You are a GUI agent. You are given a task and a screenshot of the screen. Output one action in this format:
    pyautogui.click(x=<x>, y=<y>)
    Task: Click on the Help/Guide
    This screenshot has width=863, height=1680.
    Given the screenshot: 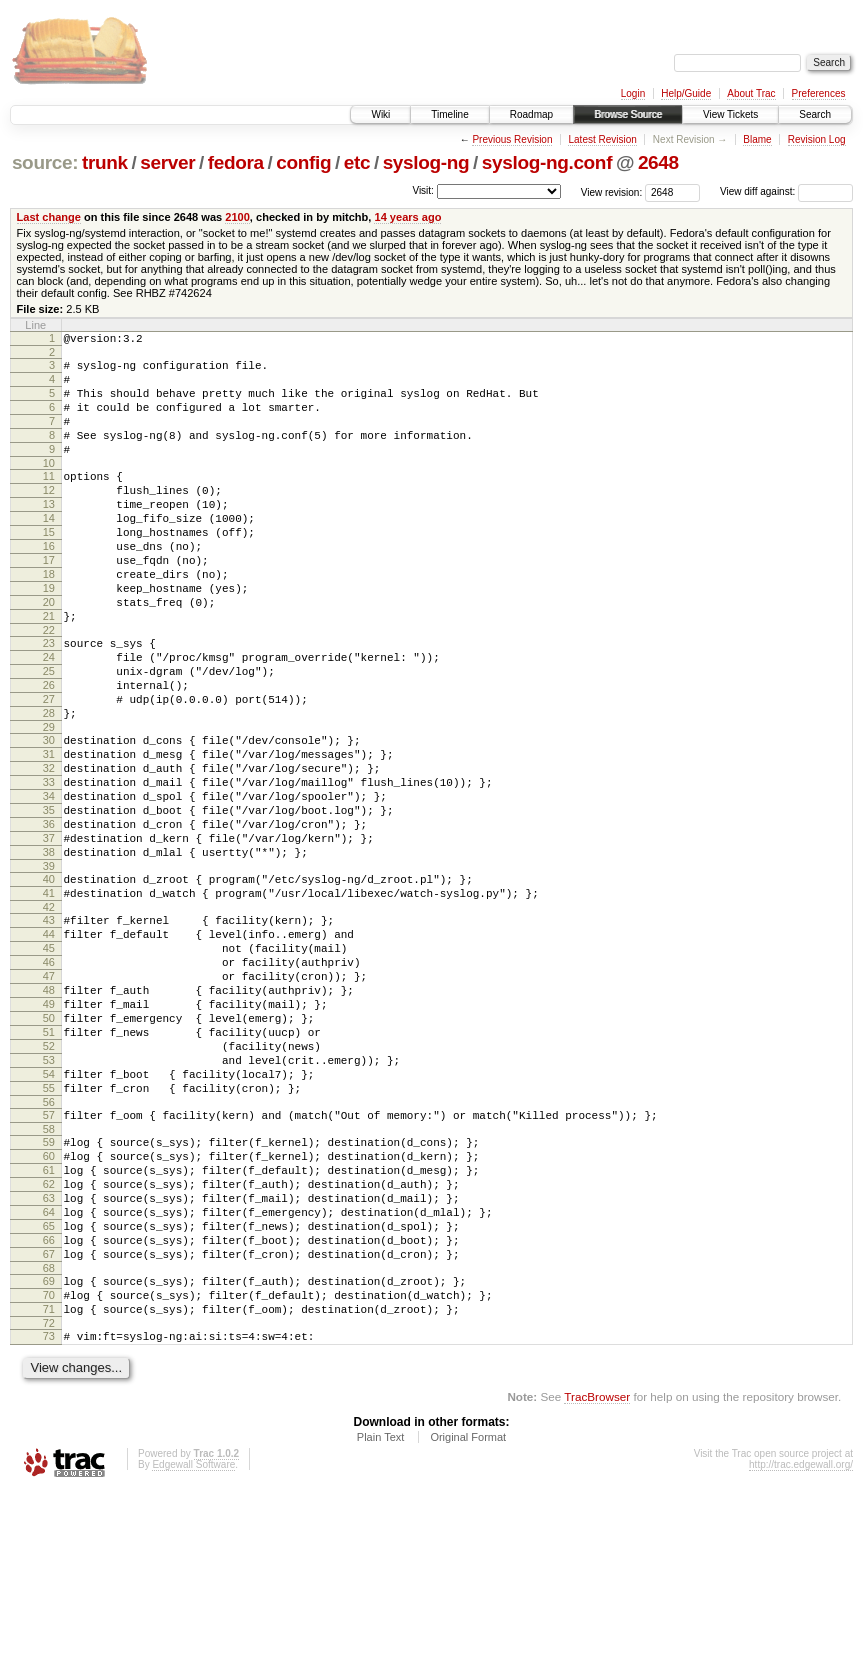 What is the action you would take?
    pyautogui.click(x=686, y=93)
    